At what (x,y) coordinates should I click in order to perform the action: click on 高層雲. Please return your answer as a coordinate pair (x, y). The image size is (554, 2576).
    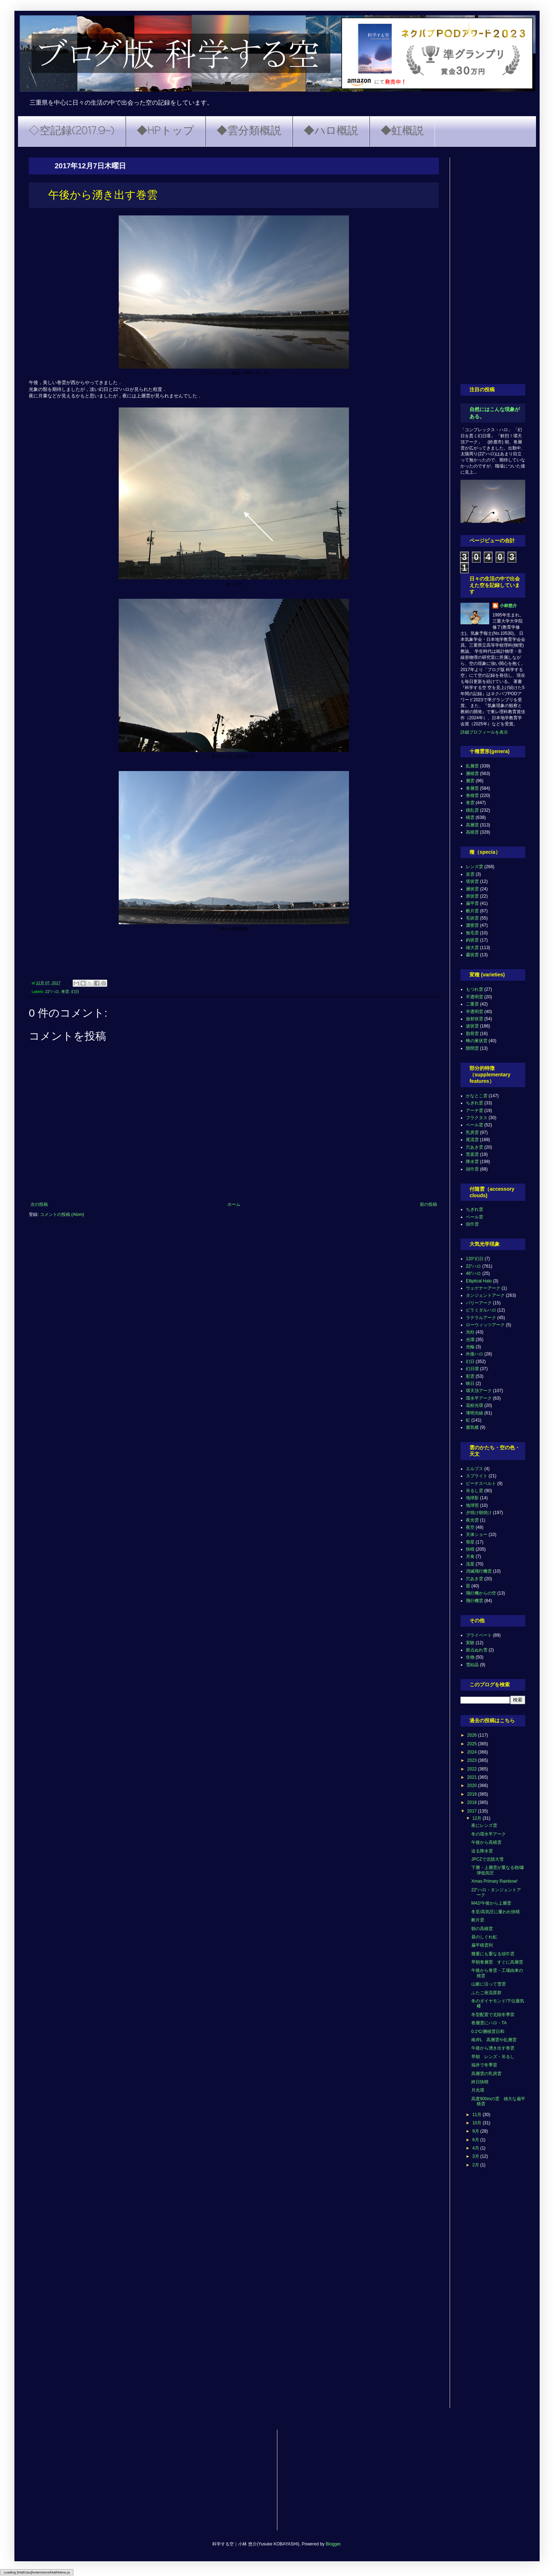
    Looking at the image, I should click on (472, 824).